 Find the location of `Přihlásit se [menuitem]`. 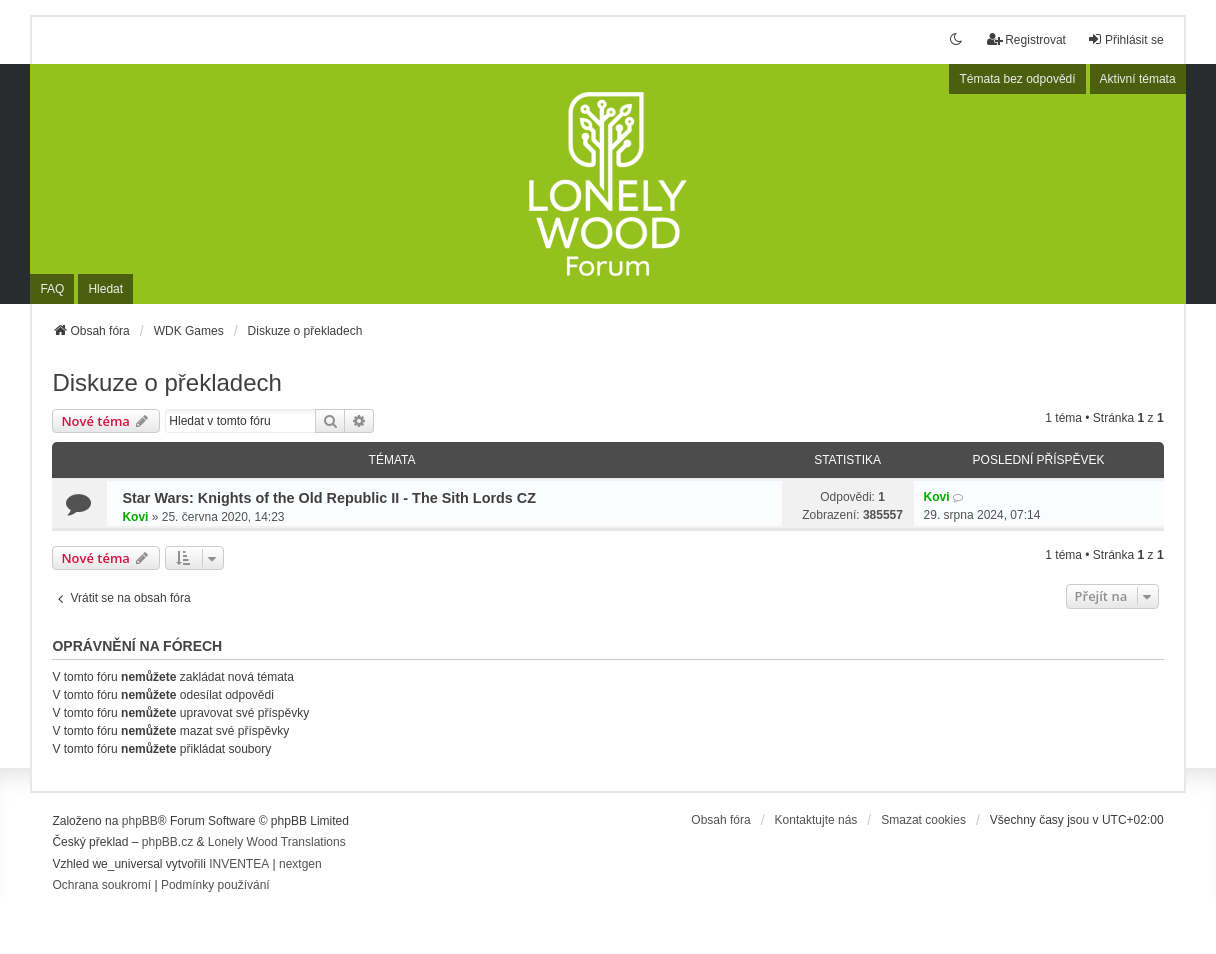

Přihlásit se [menuitem] is located at coordinates (1125, 39).